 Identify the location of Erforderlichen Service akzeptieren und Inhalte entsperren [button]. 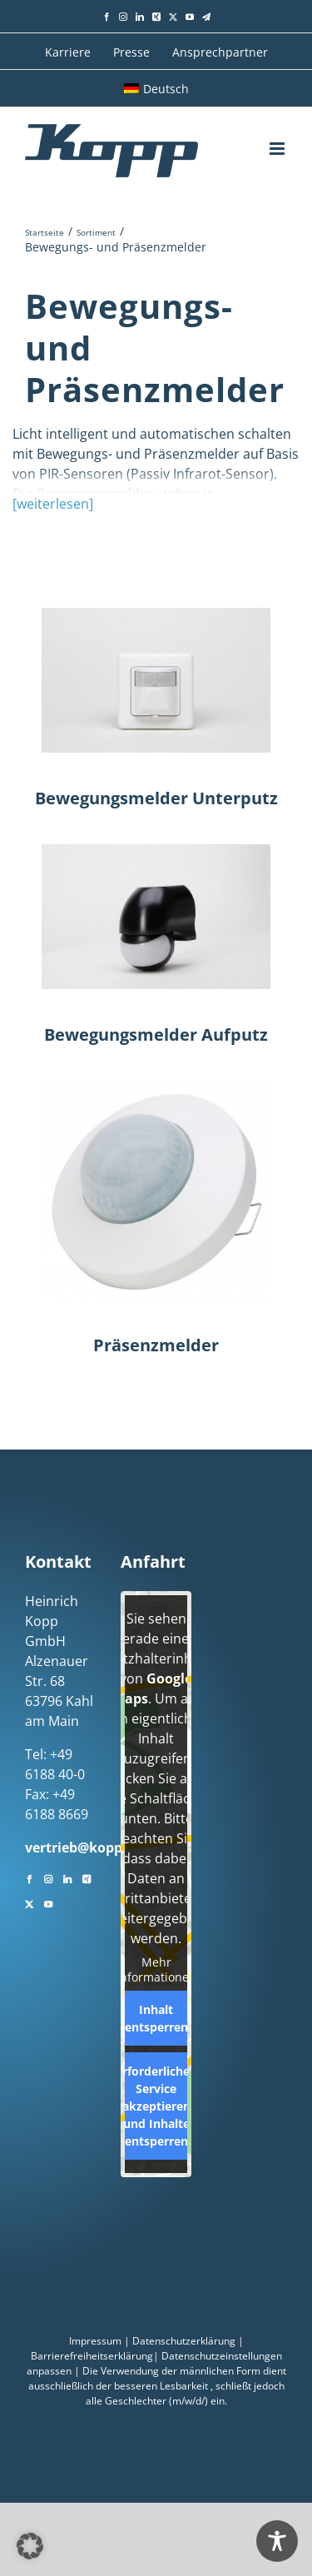
(155, 2106).